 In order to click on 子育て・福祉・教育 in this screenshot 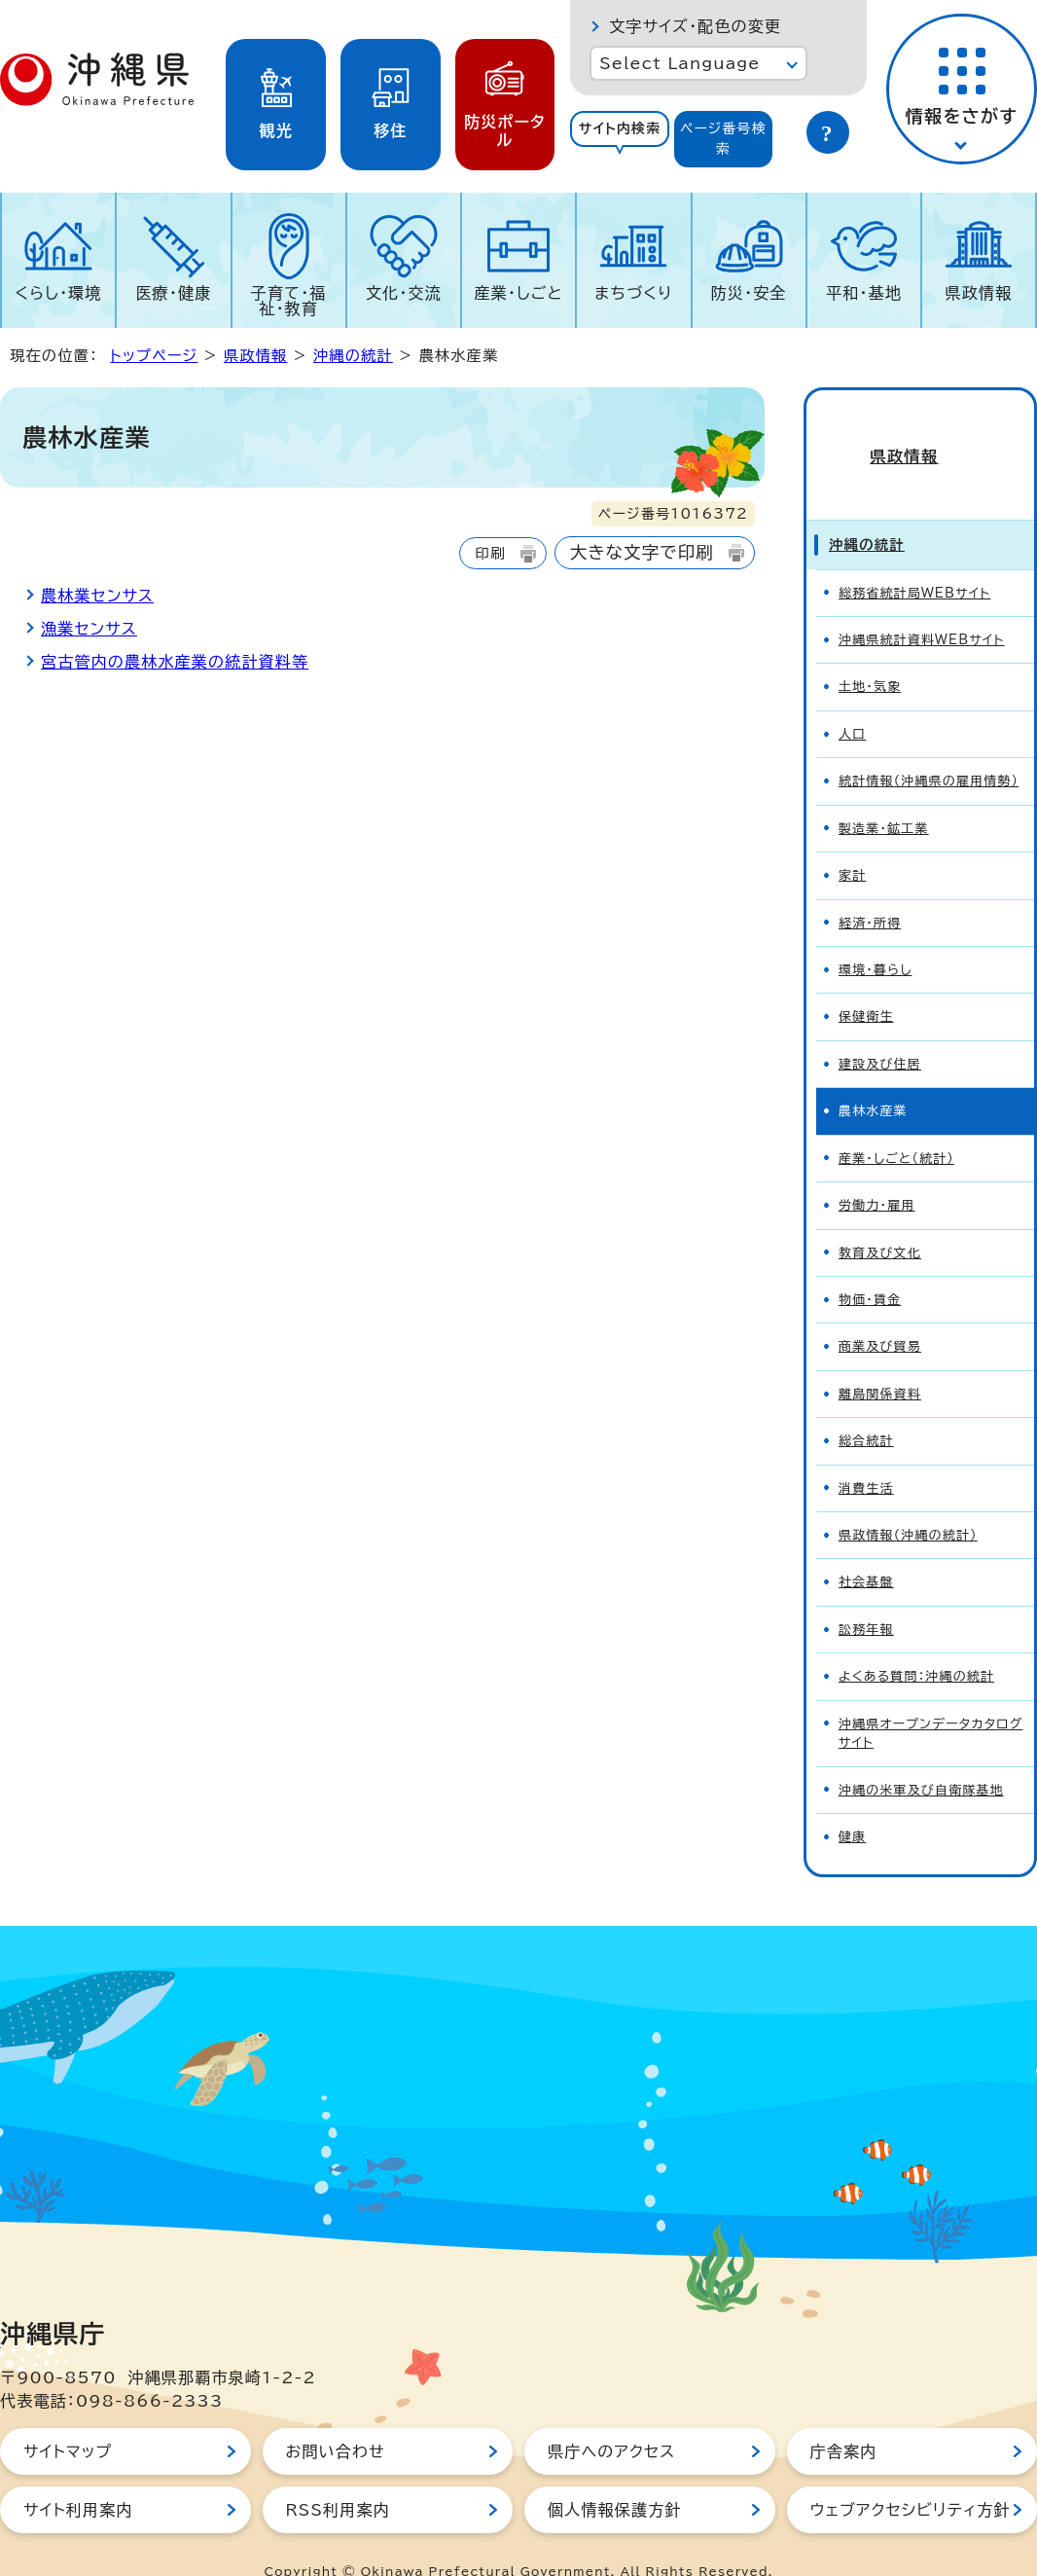, I will do `click(289, 300)`.